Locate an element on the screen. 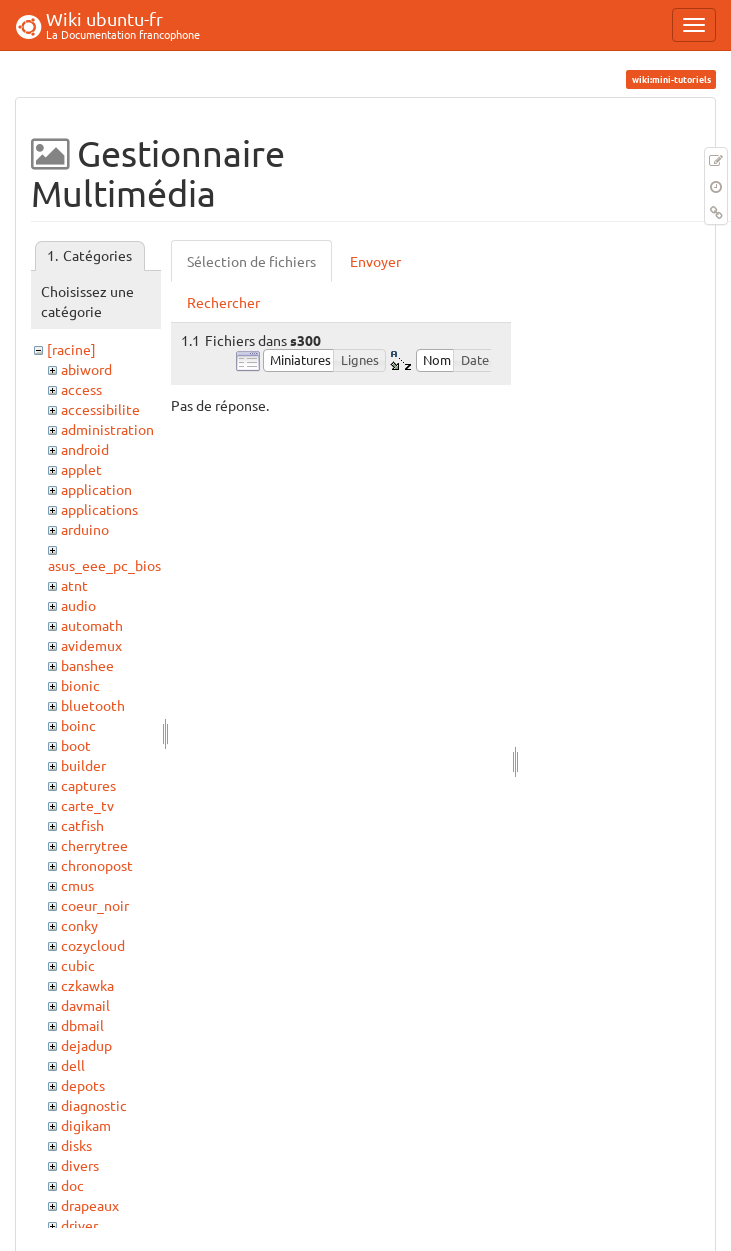  bluetooth is located at coordinates (93, 705).